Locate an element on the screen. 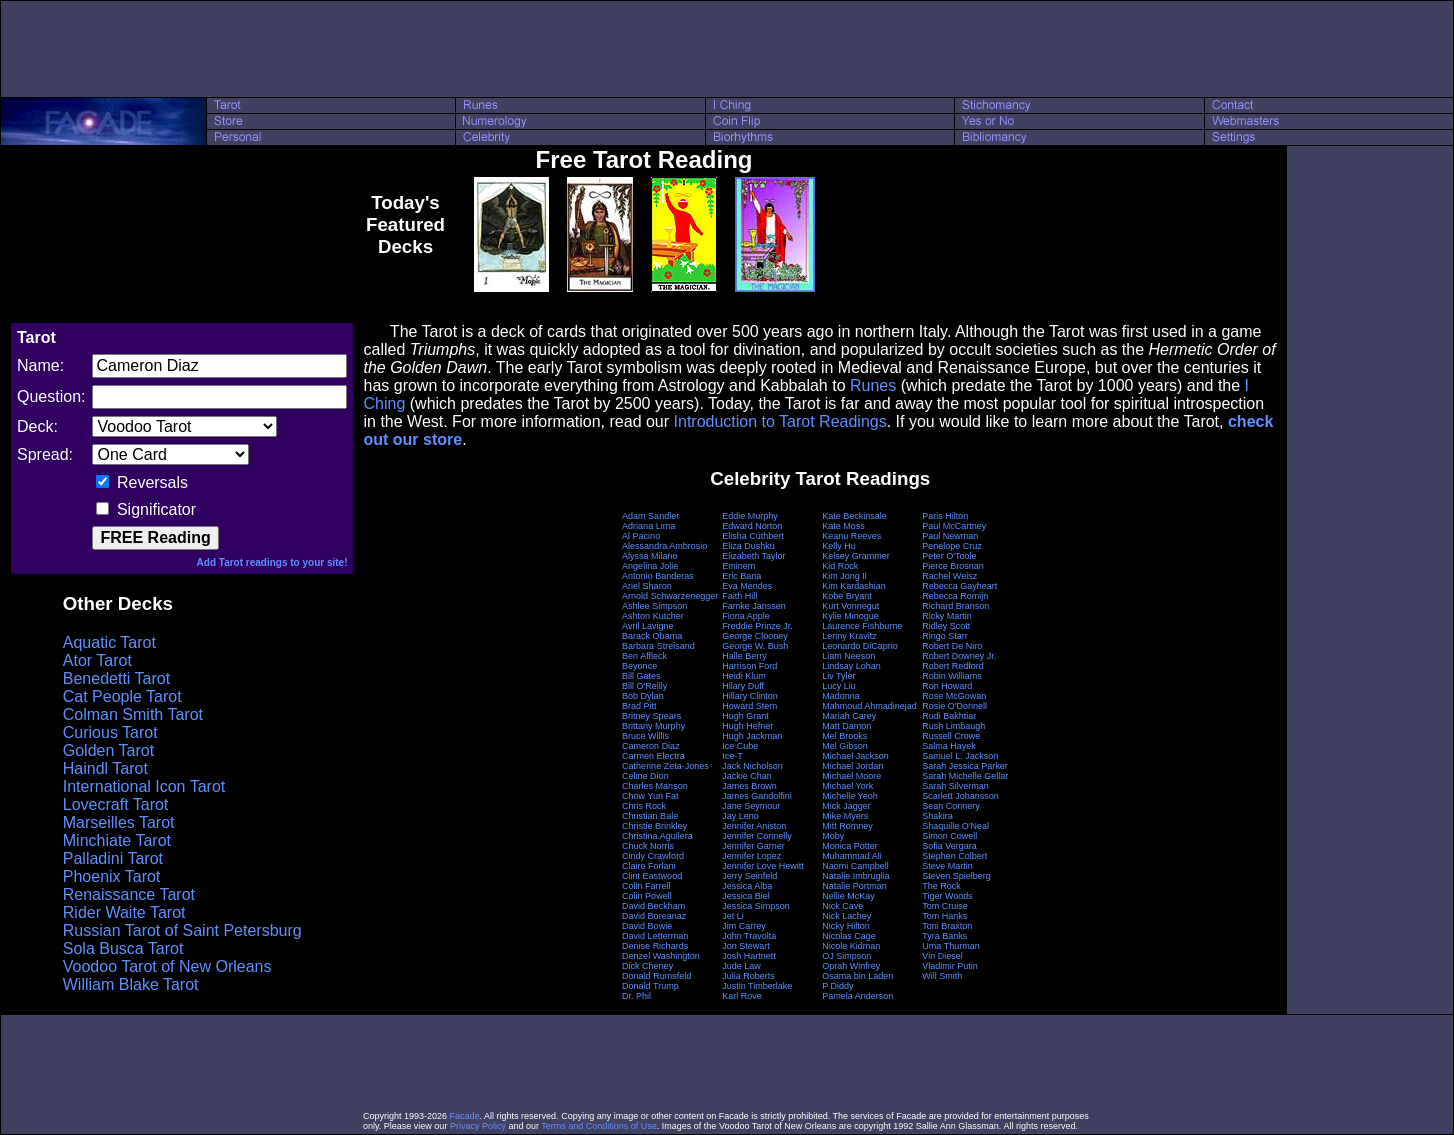 This screenshot has width=1454, height=1135. Jennifer Connelly is located at coordinates (757, 836).